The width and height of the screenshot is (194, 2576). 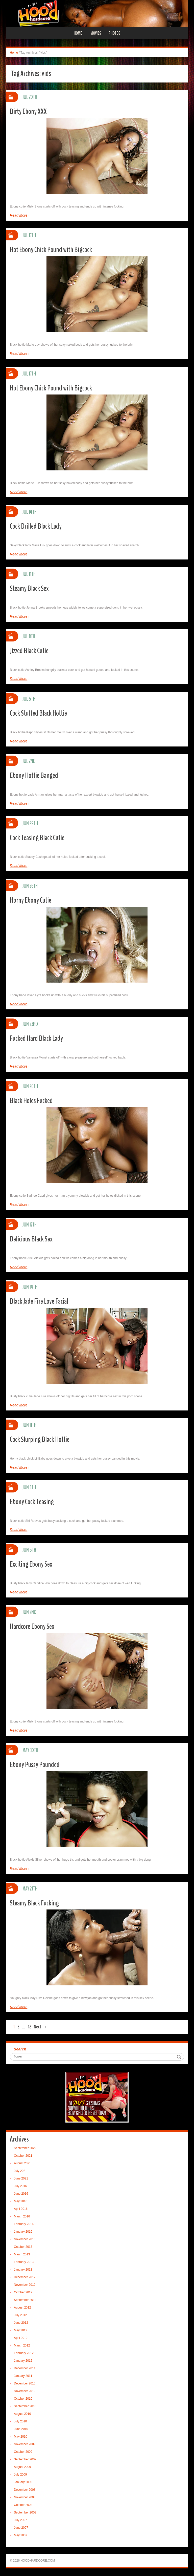 I want to click on Hot Ebony Chick Pound with Bigcock, so click(x=51, y=249).